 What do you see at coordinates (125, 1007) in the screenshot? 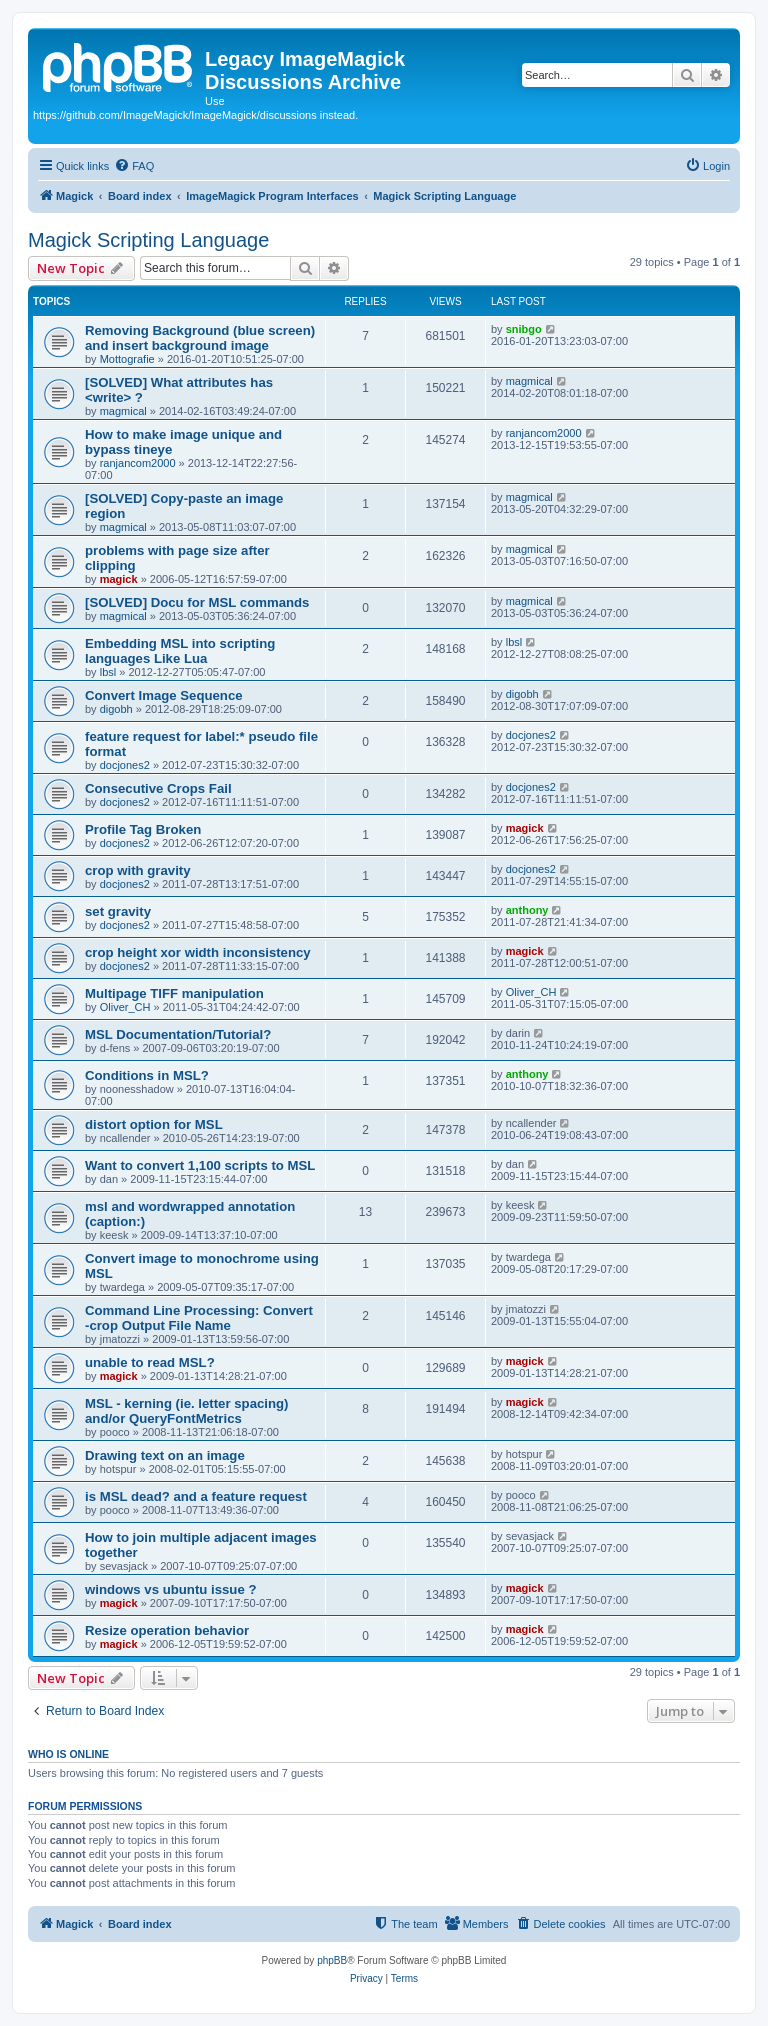
I see `Oliver_CH` at bounding box center [125, 1007].